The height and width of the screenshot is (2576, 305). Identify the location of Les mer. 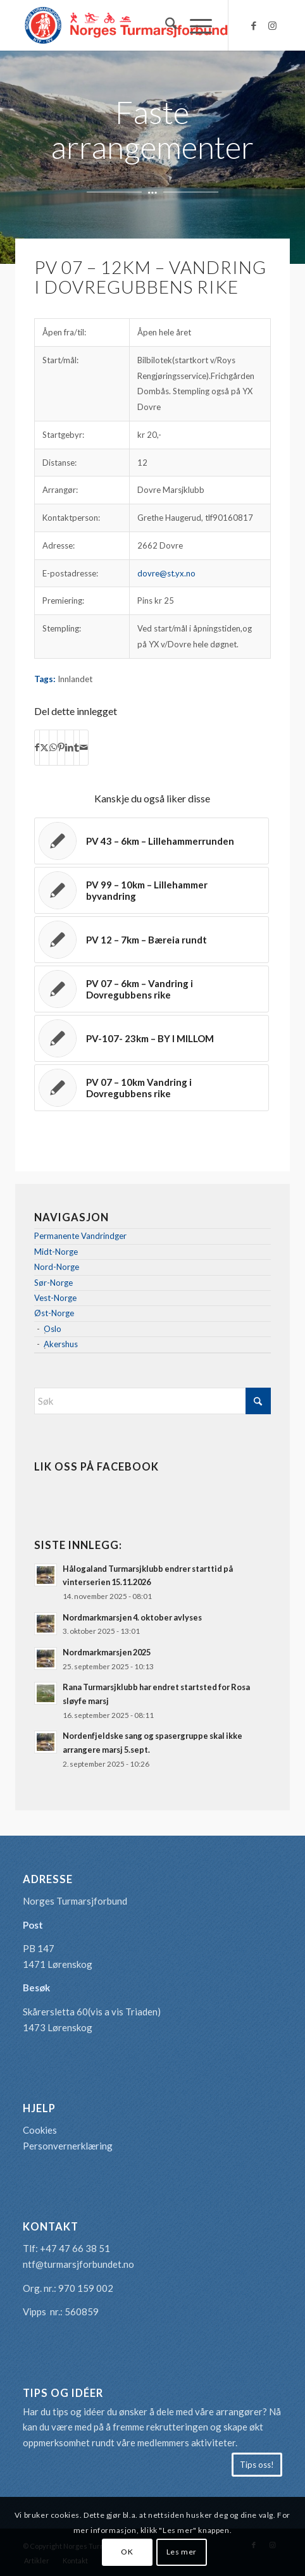
(181, 2551).